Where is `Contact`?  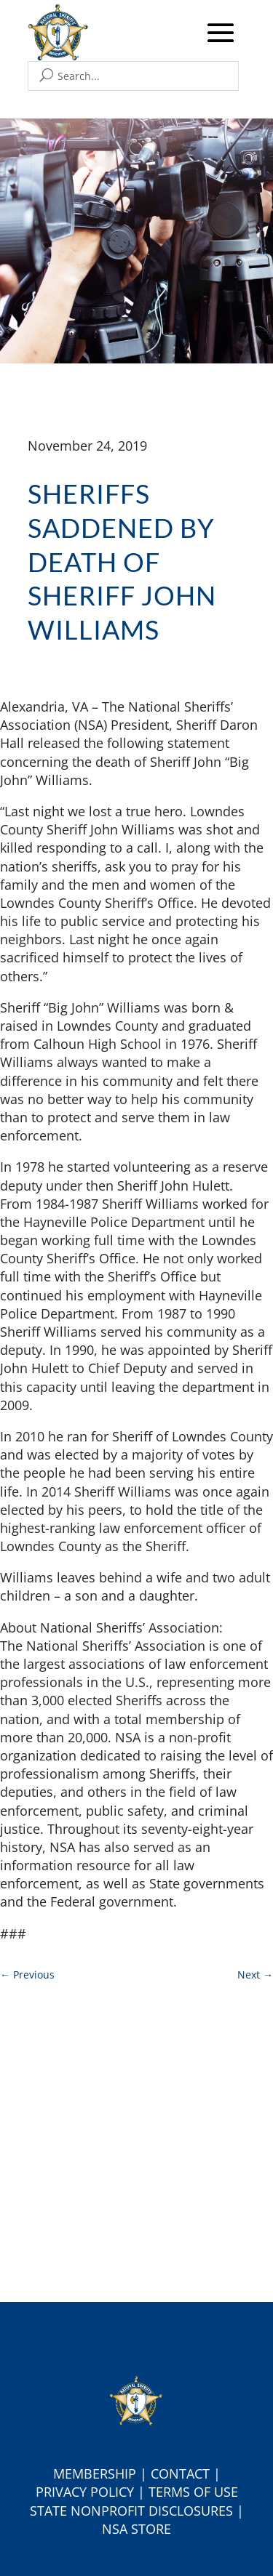
Contact is located at coordinates (180, 2473).